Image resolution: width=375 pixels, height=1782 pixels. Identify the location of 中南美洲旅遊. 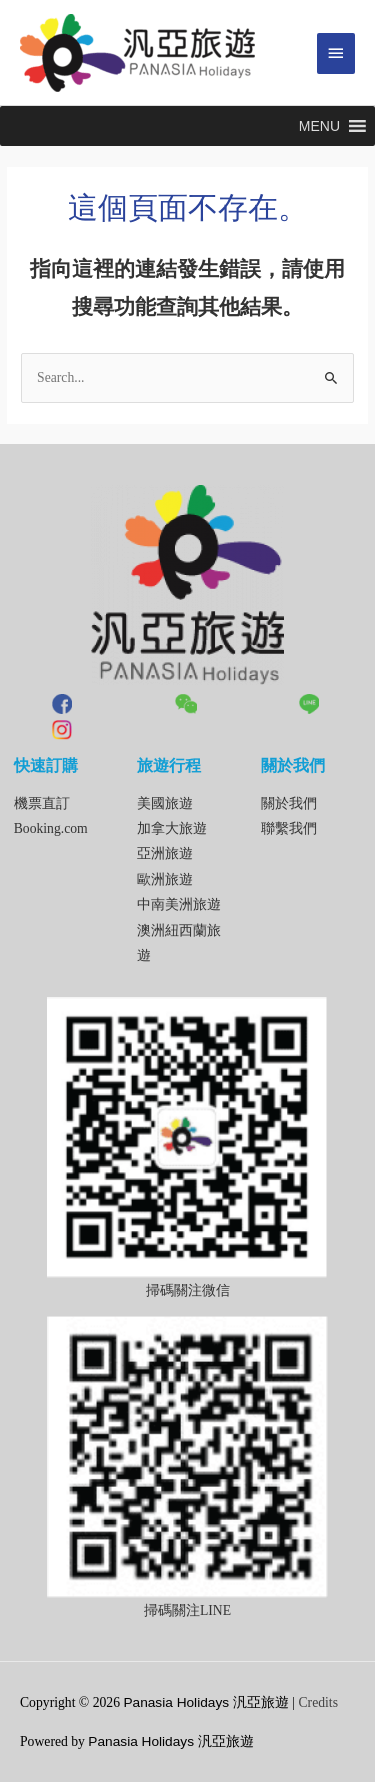
(179, 904).